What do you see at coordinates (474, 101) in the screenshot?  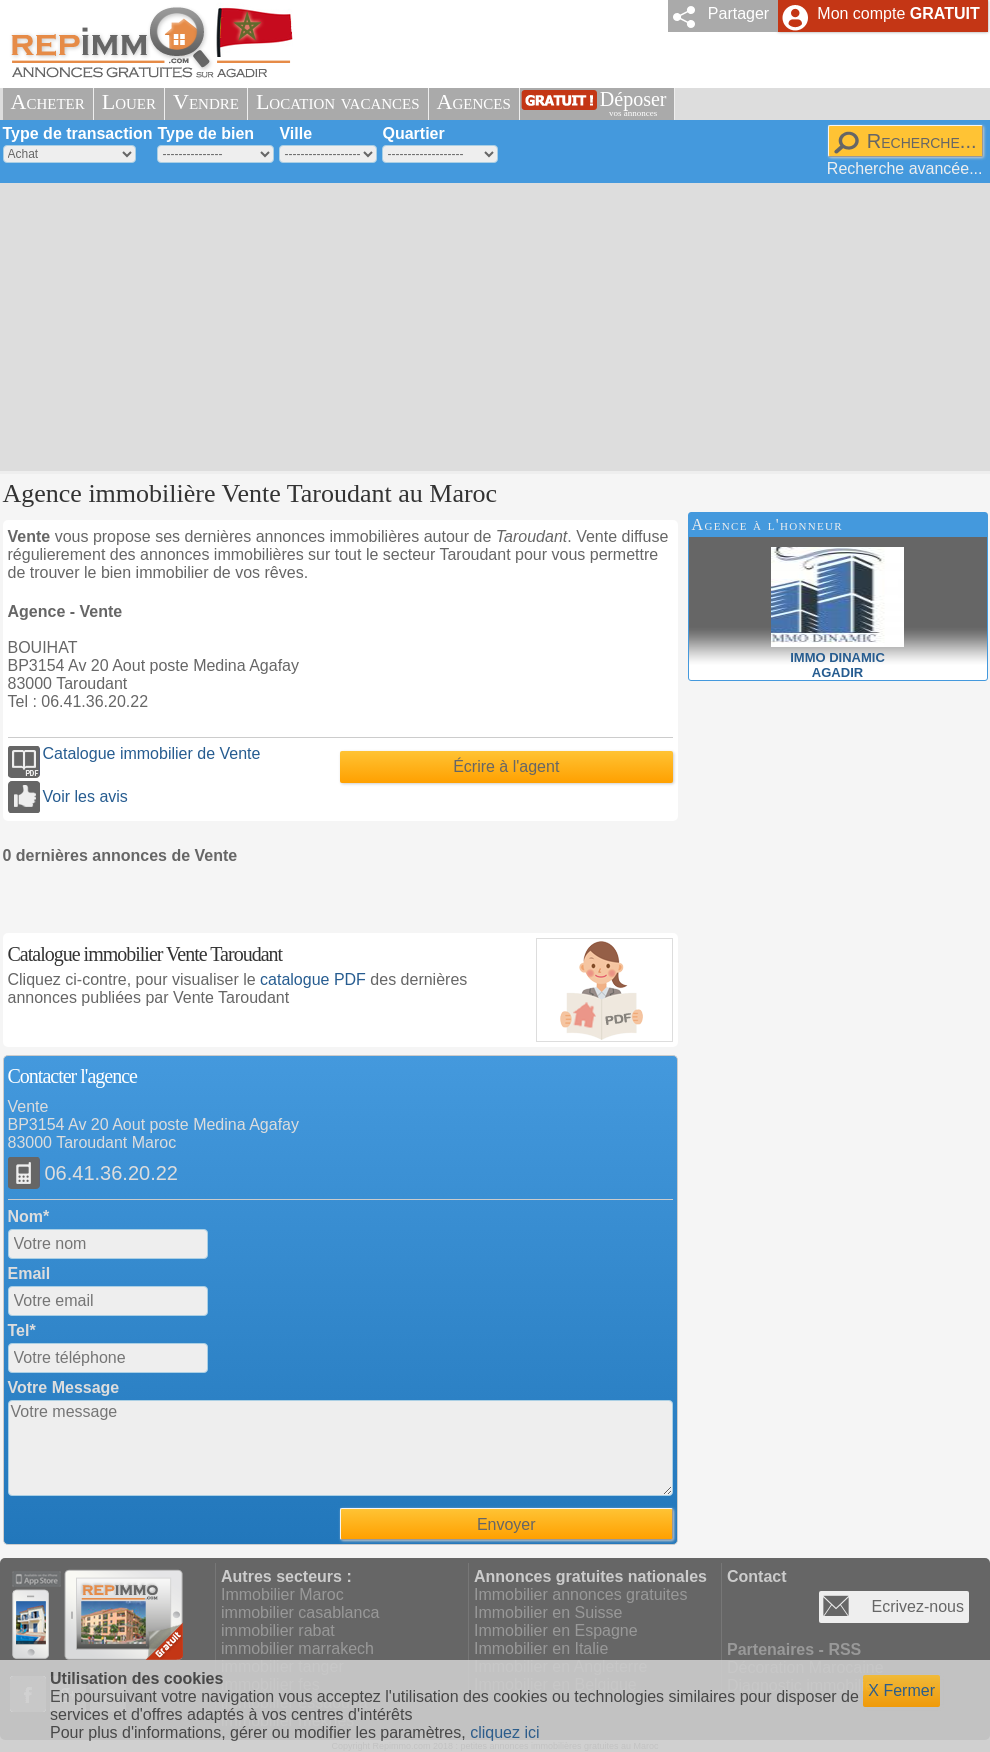 I see `Agences` at bounding box center [474, 101].